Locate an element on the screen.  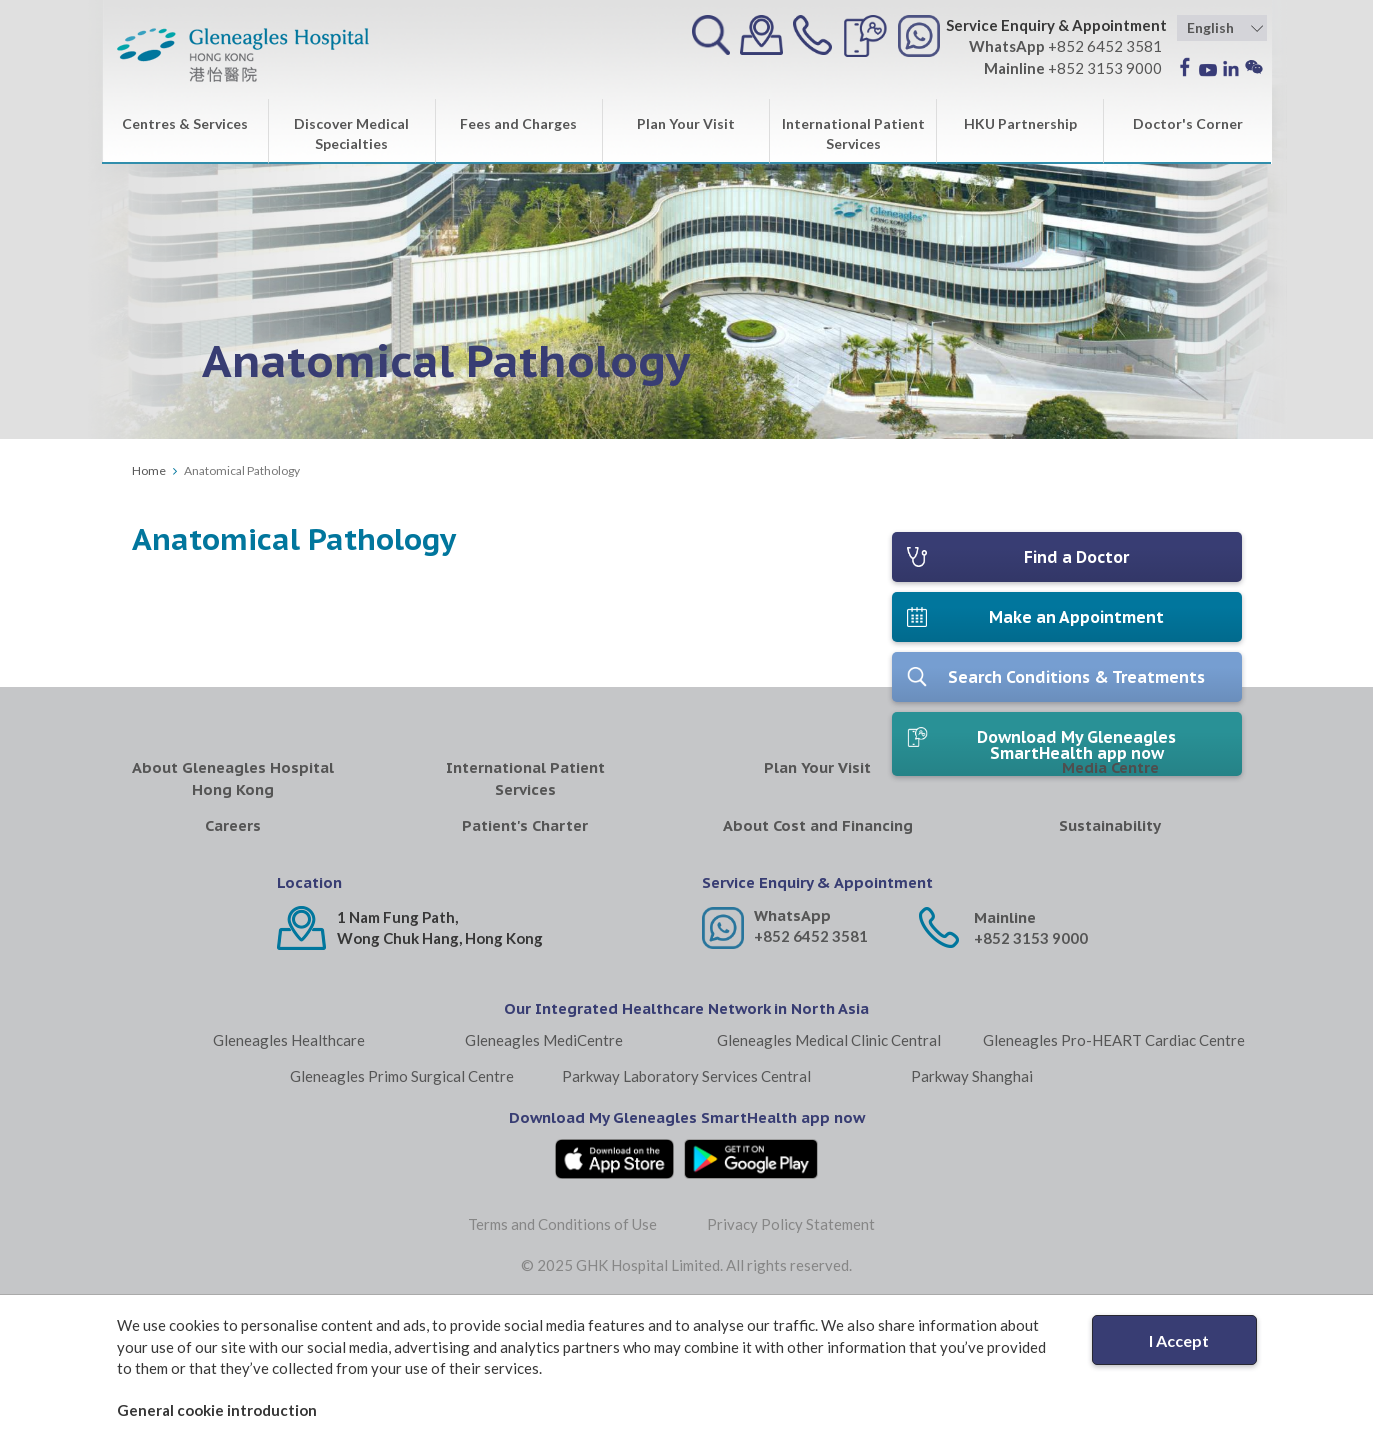
About Cost and Financing is located at coordinates (818, 959).